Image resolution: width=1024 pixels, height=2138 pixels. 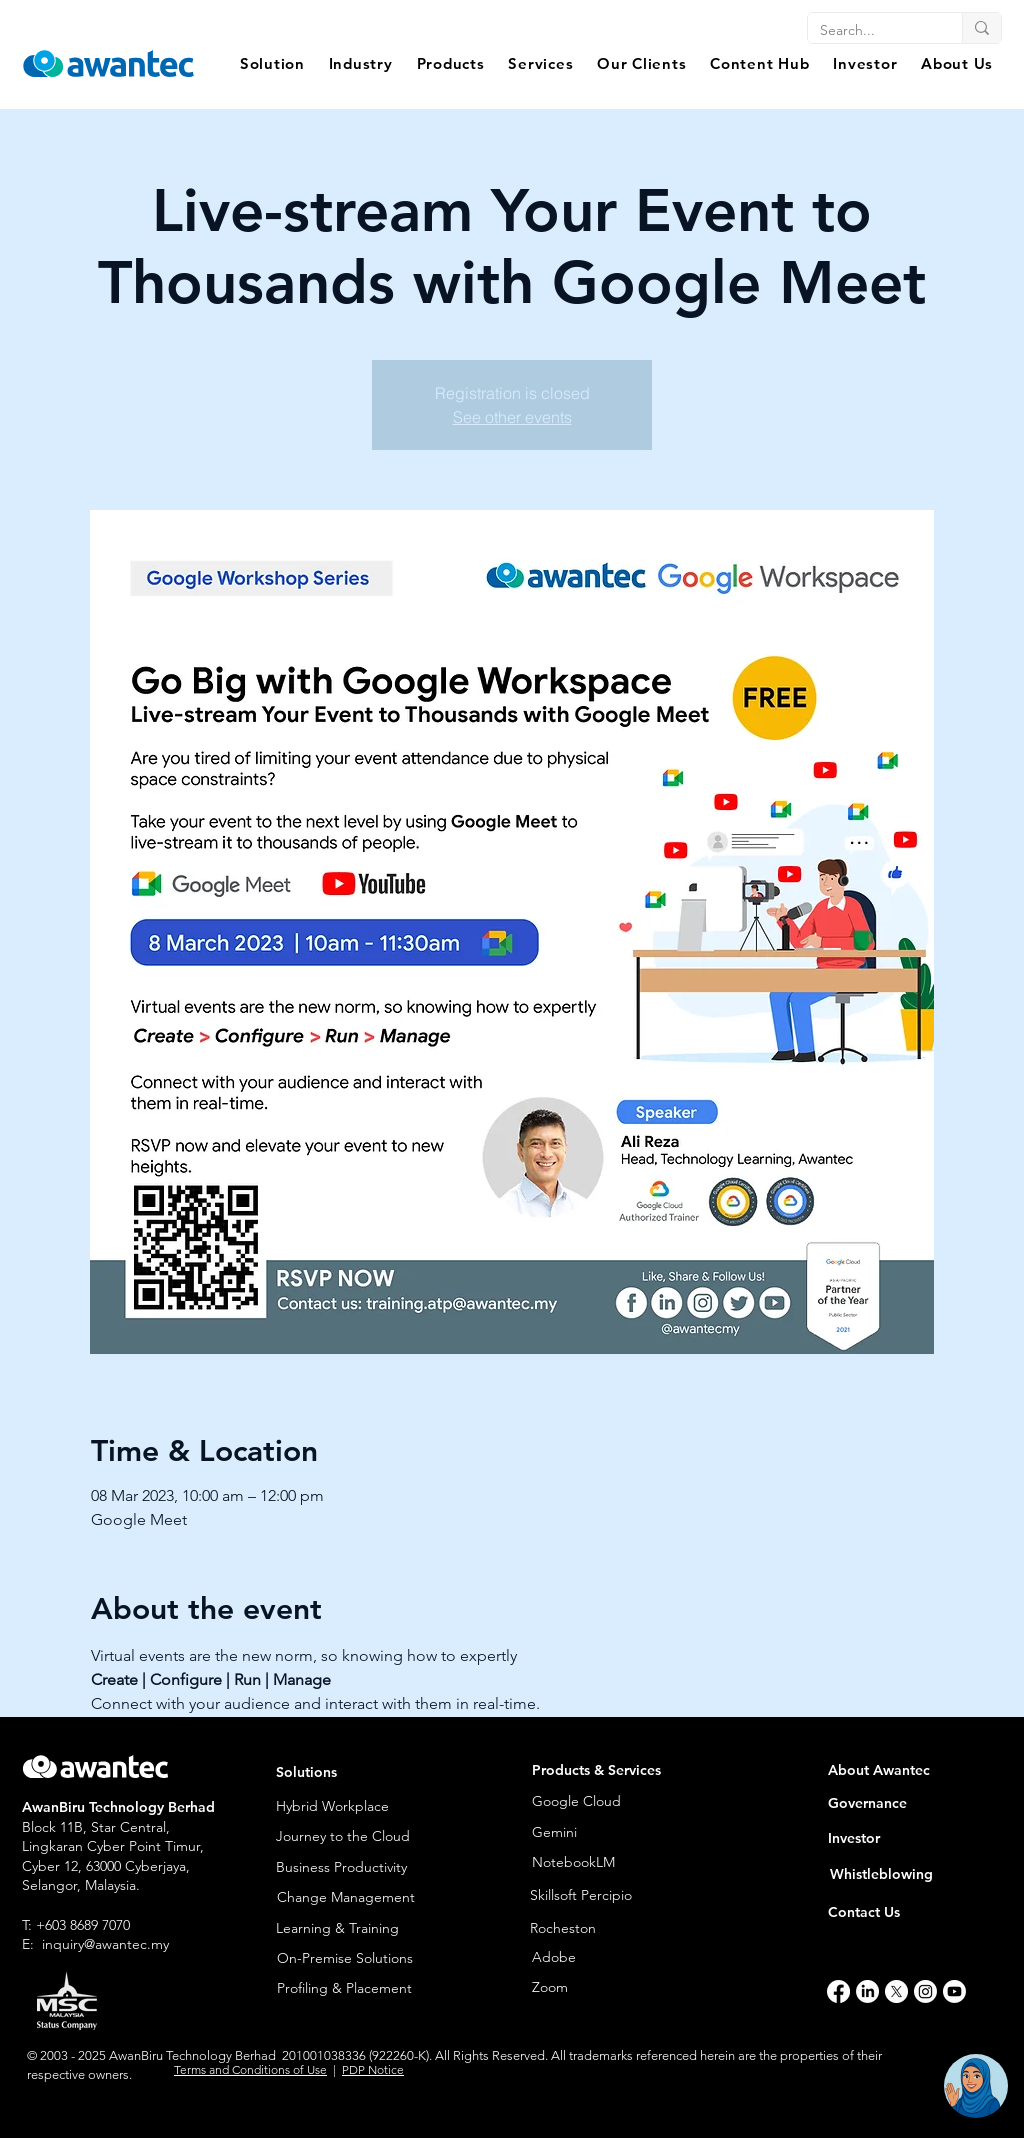 What do you see at coordinates (605, 1801) in the screenshot?
I see `[Google Cloud]` at bounding box center [605, 1801].